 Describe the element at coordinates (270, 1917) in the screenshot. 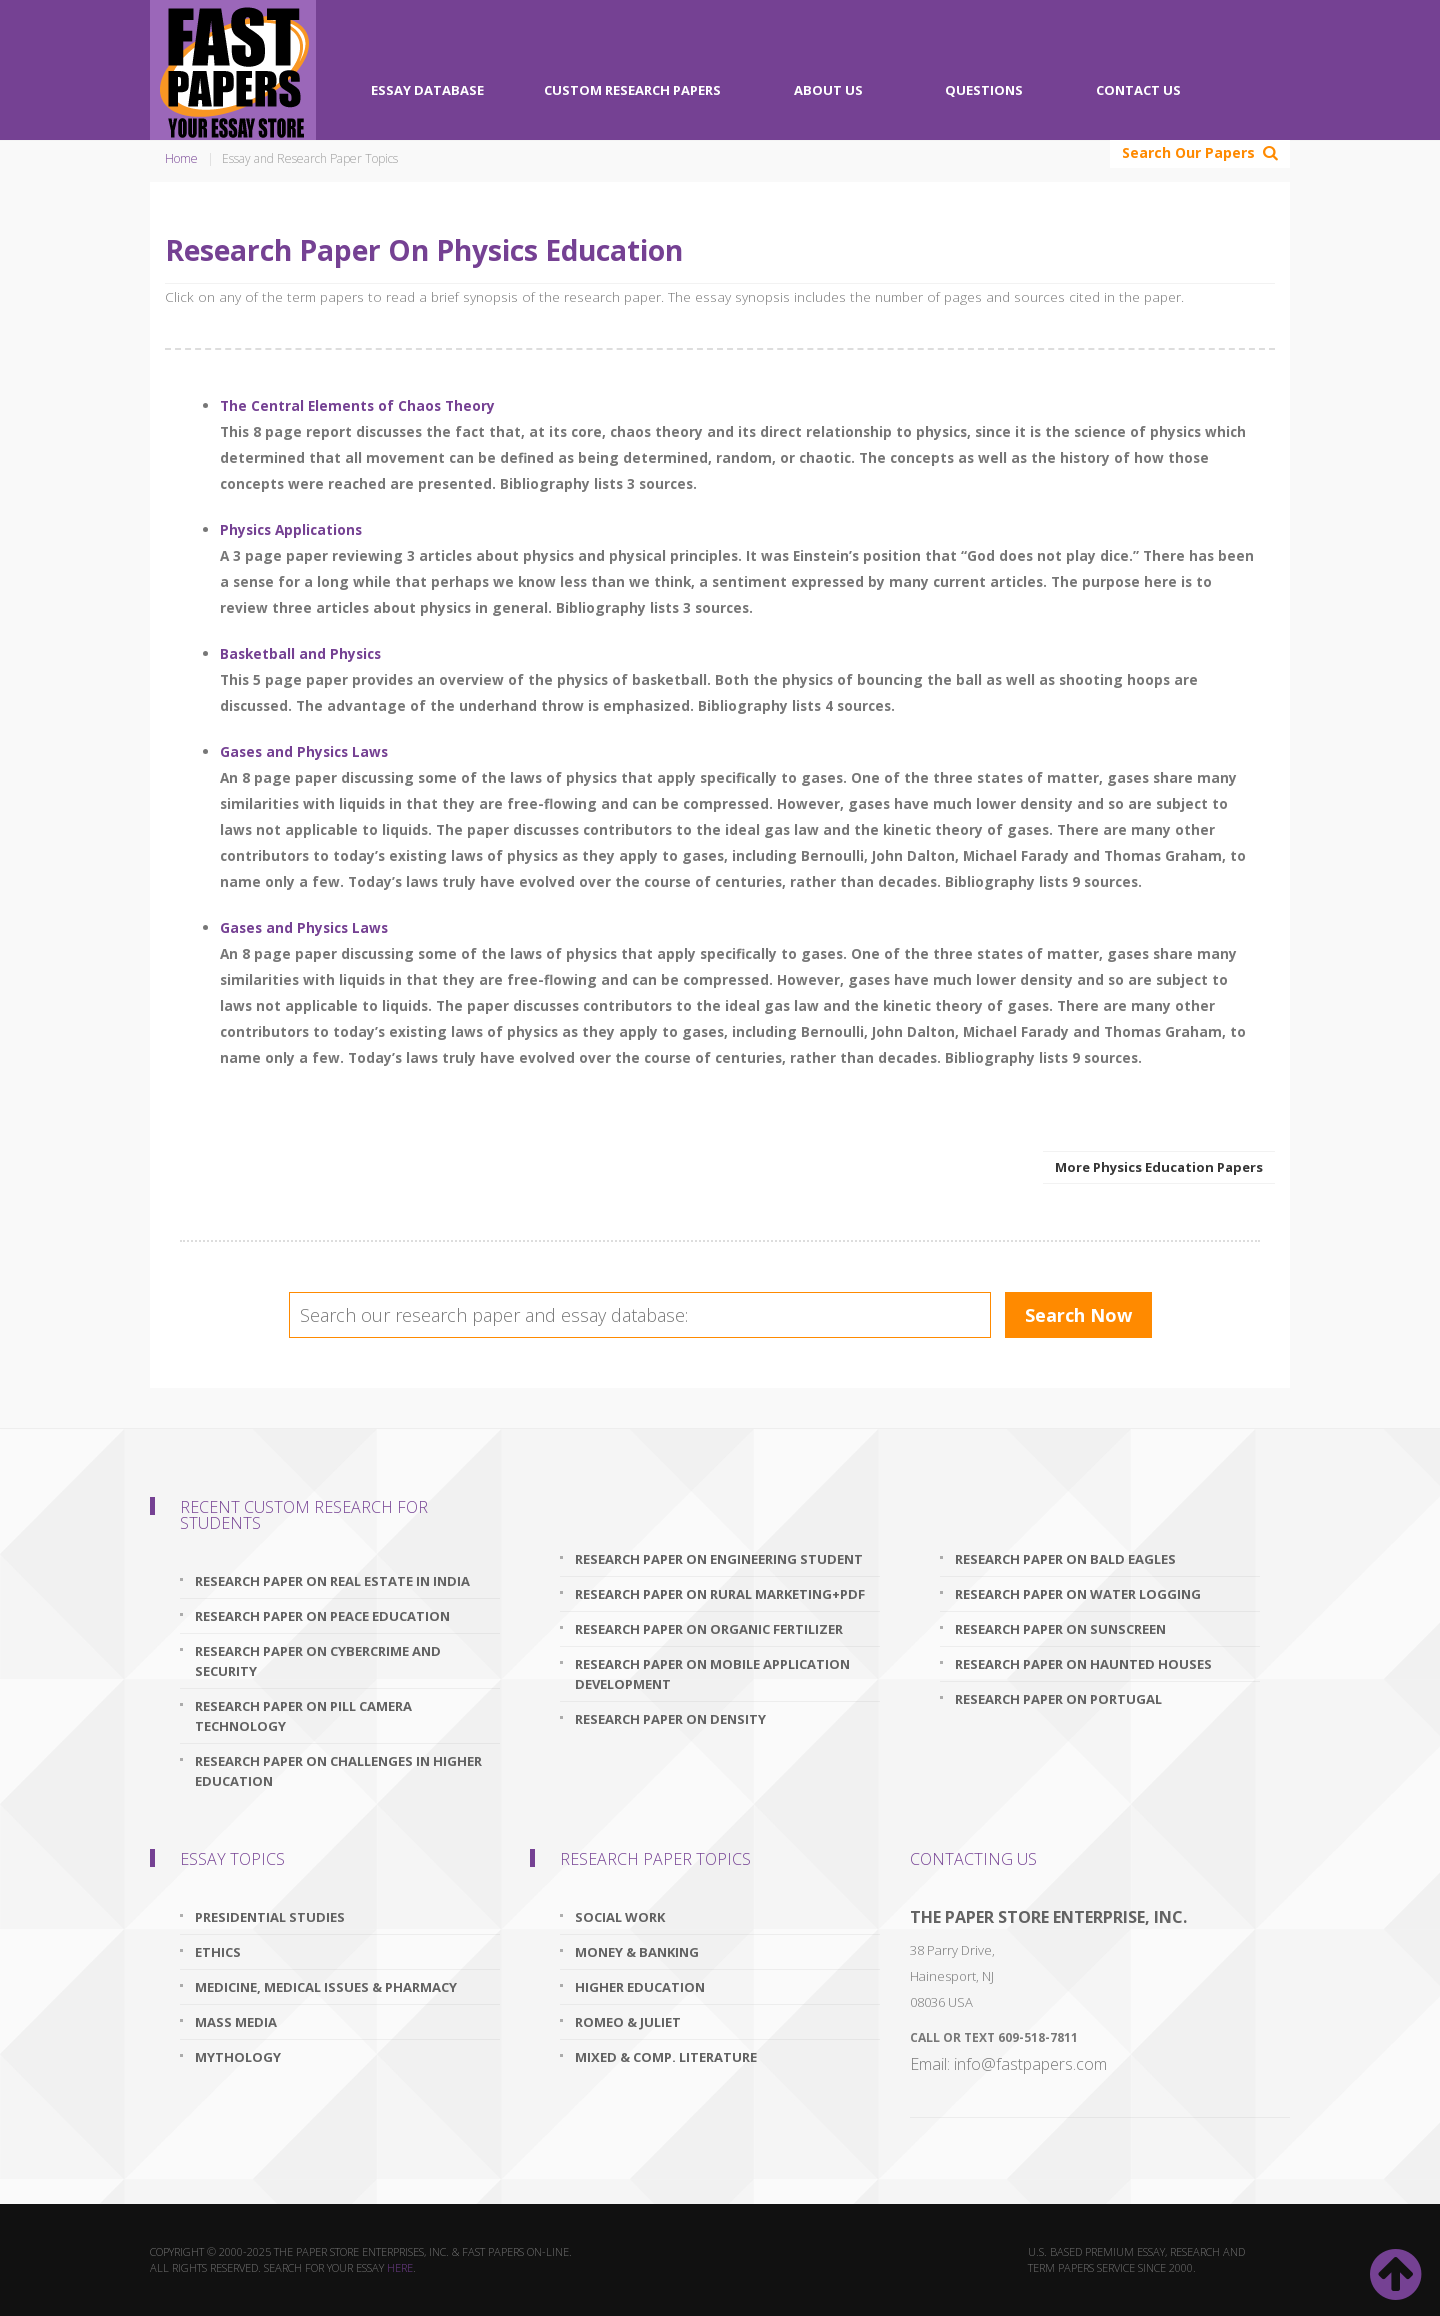

I see `Presidential Studies` at that location.